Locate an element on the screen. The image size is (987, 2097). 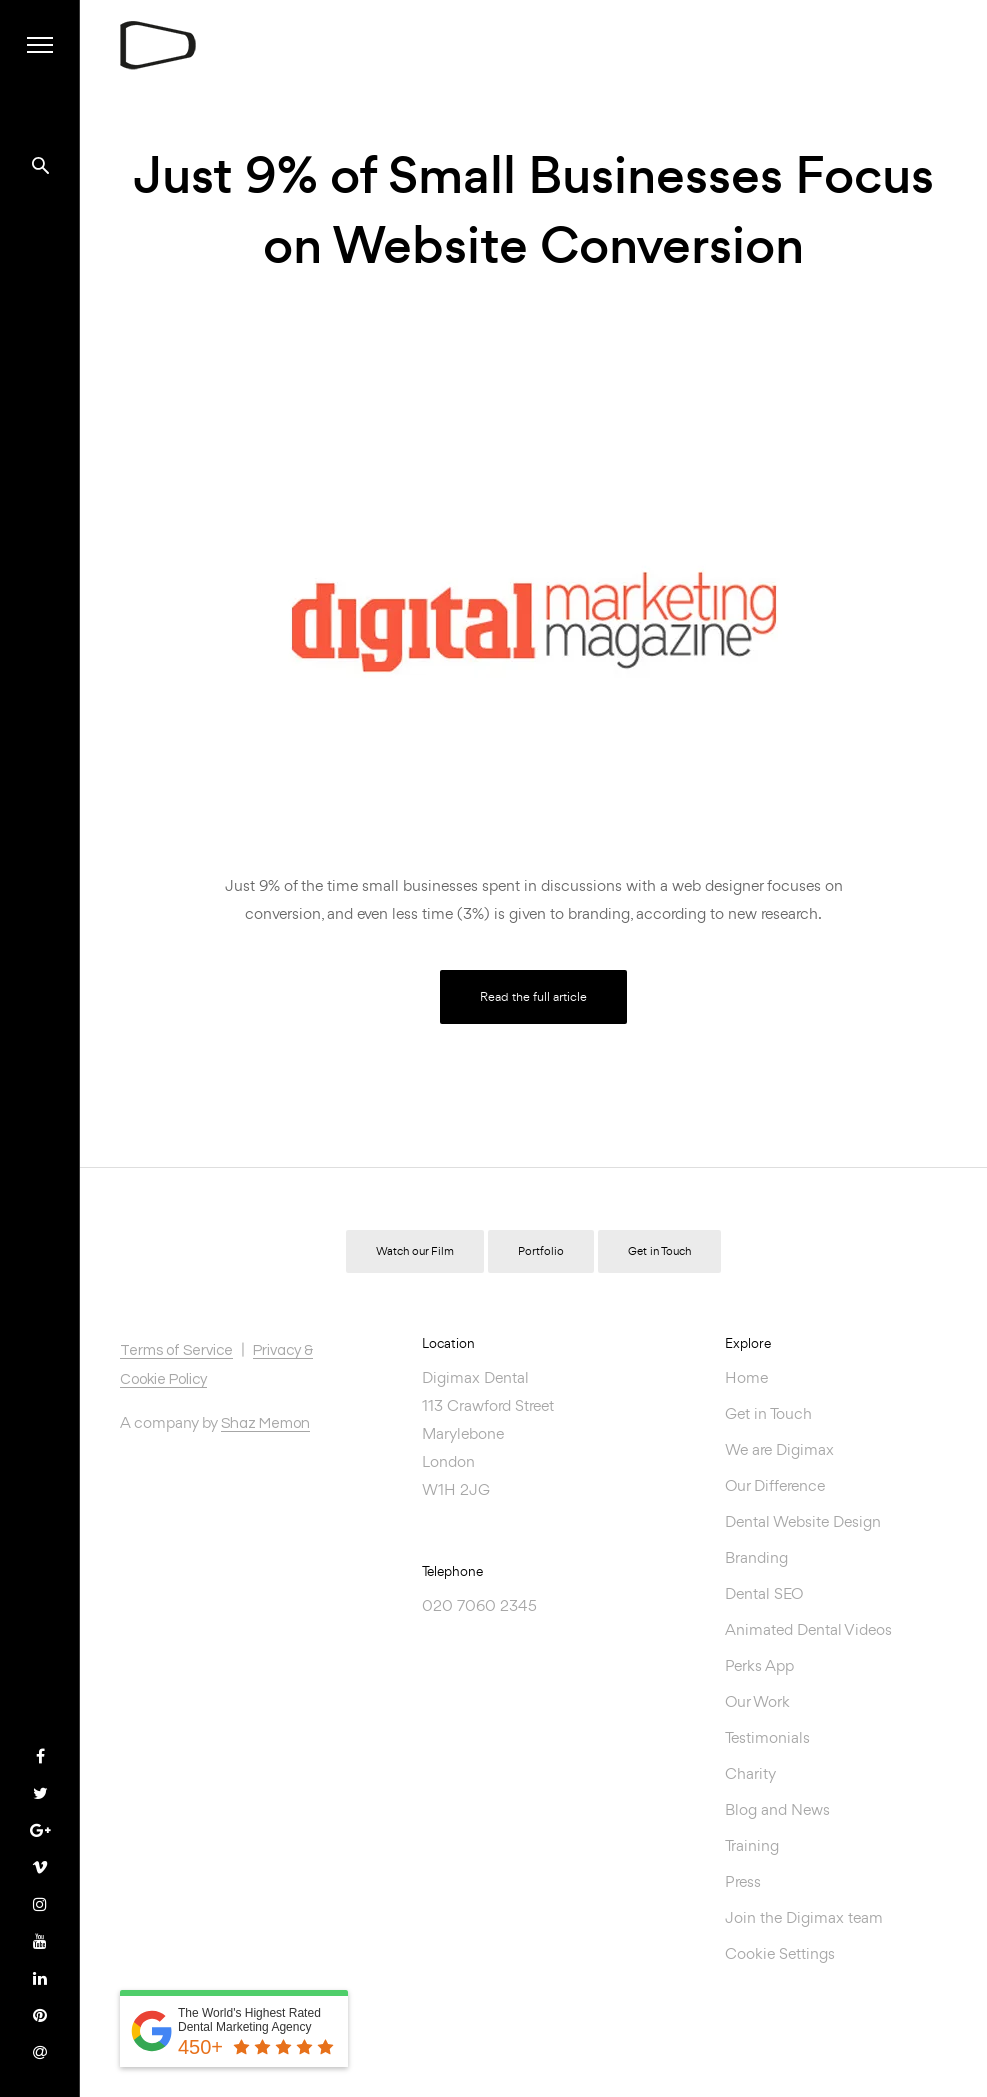
Watch our Film is located at coordinates (415, 1251).